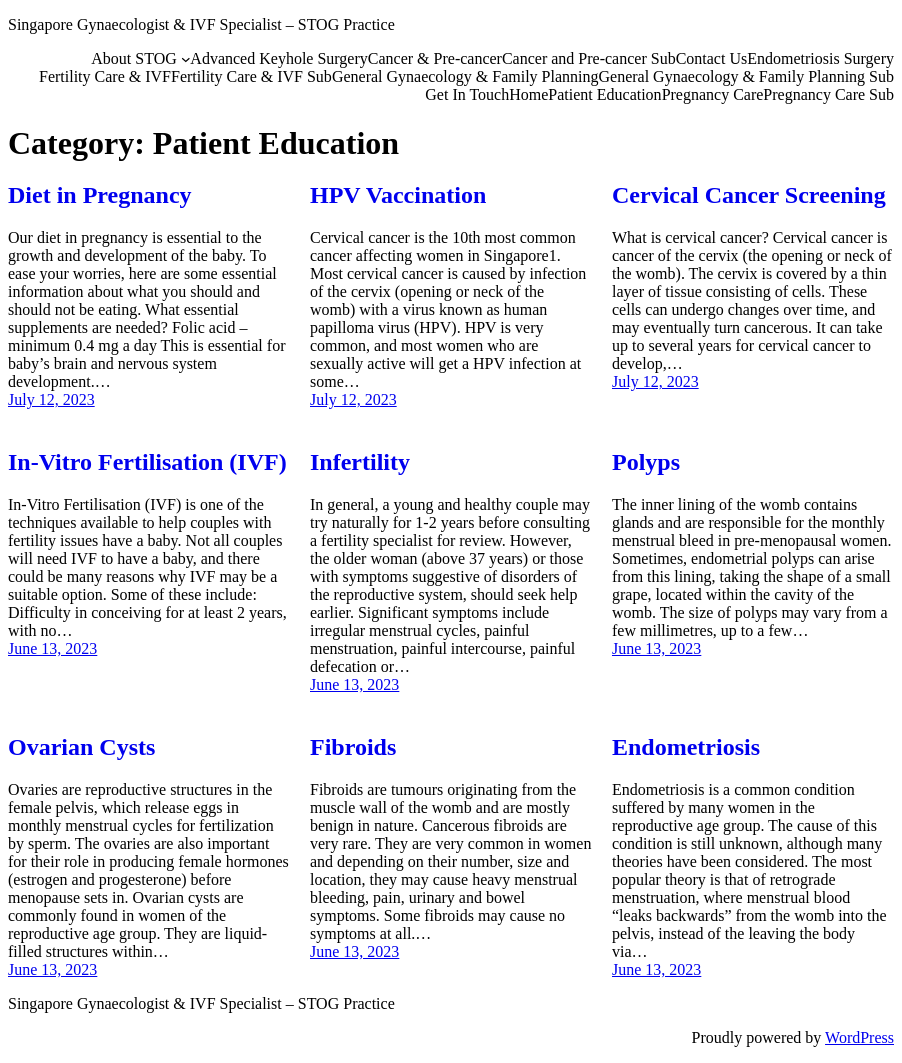 Image resolution: width=902 pixels, height=1063 pixels. Describe the element at coordinates (435, 58) in the screenshot. I see `Cancer & Pre-cancer` at that location.